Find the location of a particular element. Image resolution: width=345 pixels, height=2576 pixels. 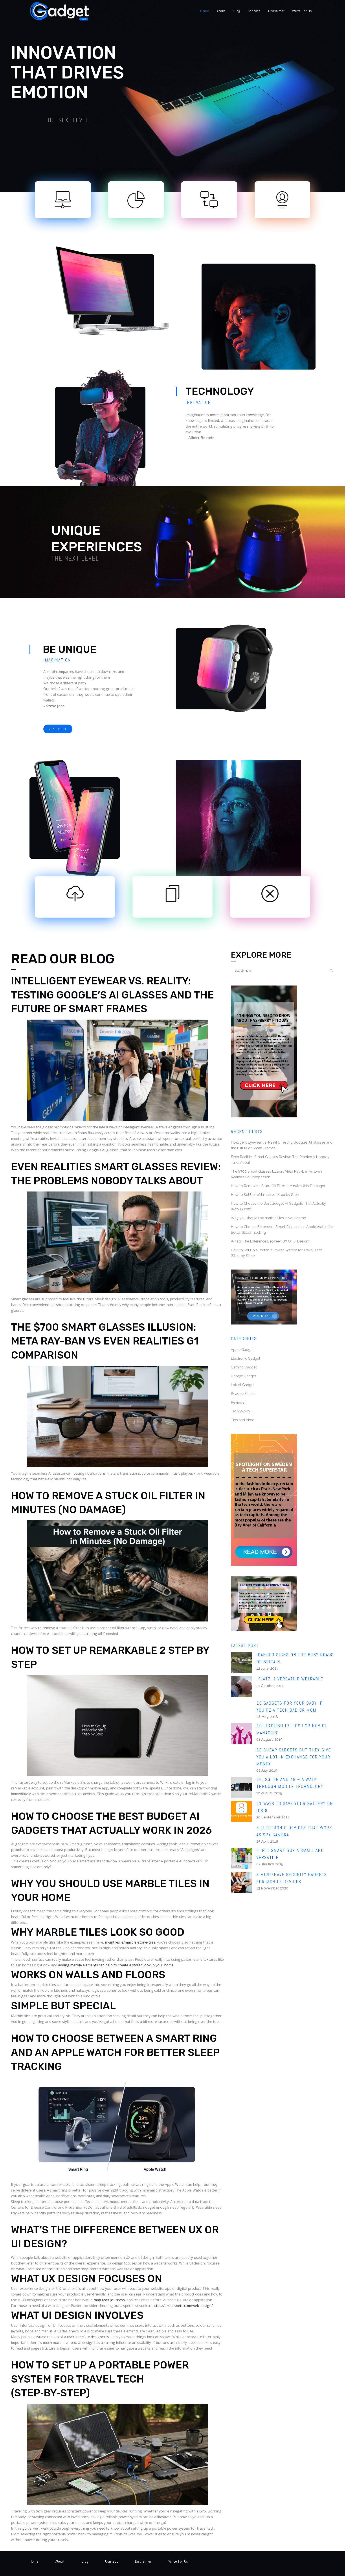

How to Remove a Stuck Oil Filter in Minutes (No Damage) is located at coordinates (278, 1186).